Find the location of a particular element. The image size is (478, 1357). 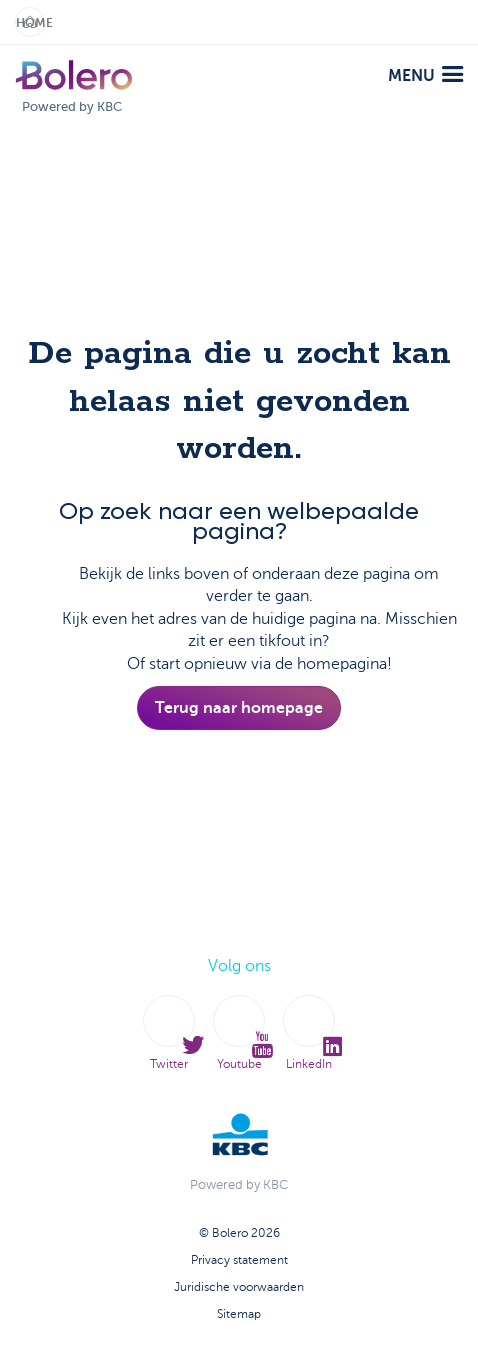

Twitter is located at coordinates (169, 1033).